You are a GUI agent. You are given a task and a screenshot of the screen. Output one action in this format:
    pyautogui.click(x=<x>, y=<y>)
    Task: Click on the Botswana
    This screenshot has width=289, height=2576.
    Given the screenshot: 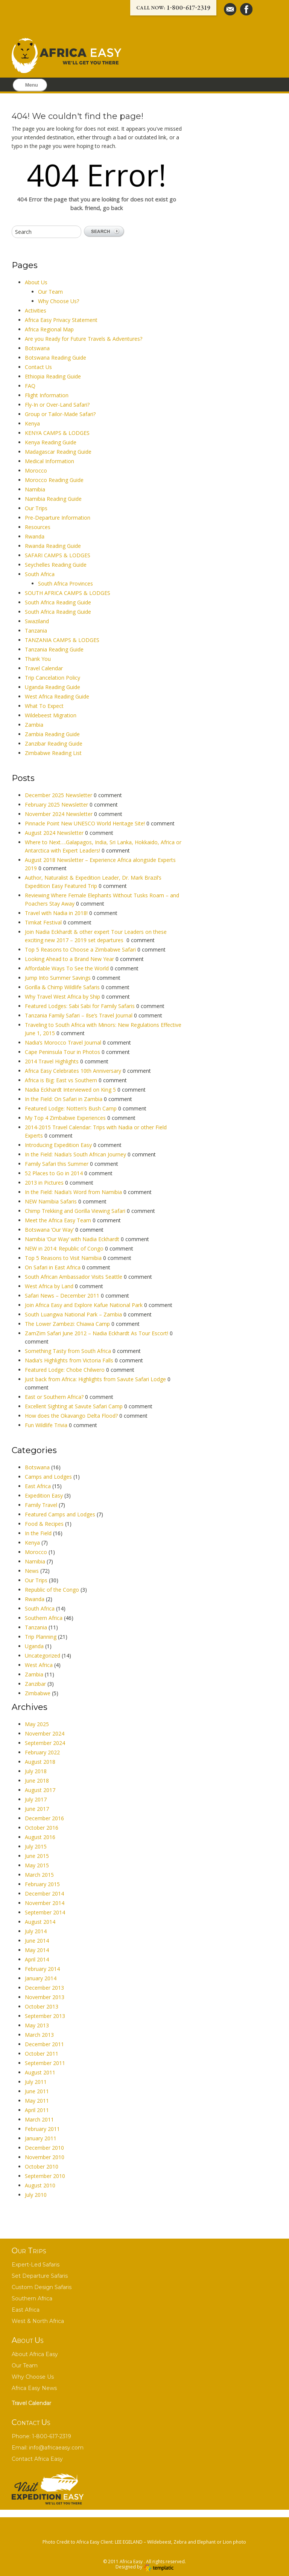 What is the action you would take?
    pyautogui.click(x=37, y=348)
    